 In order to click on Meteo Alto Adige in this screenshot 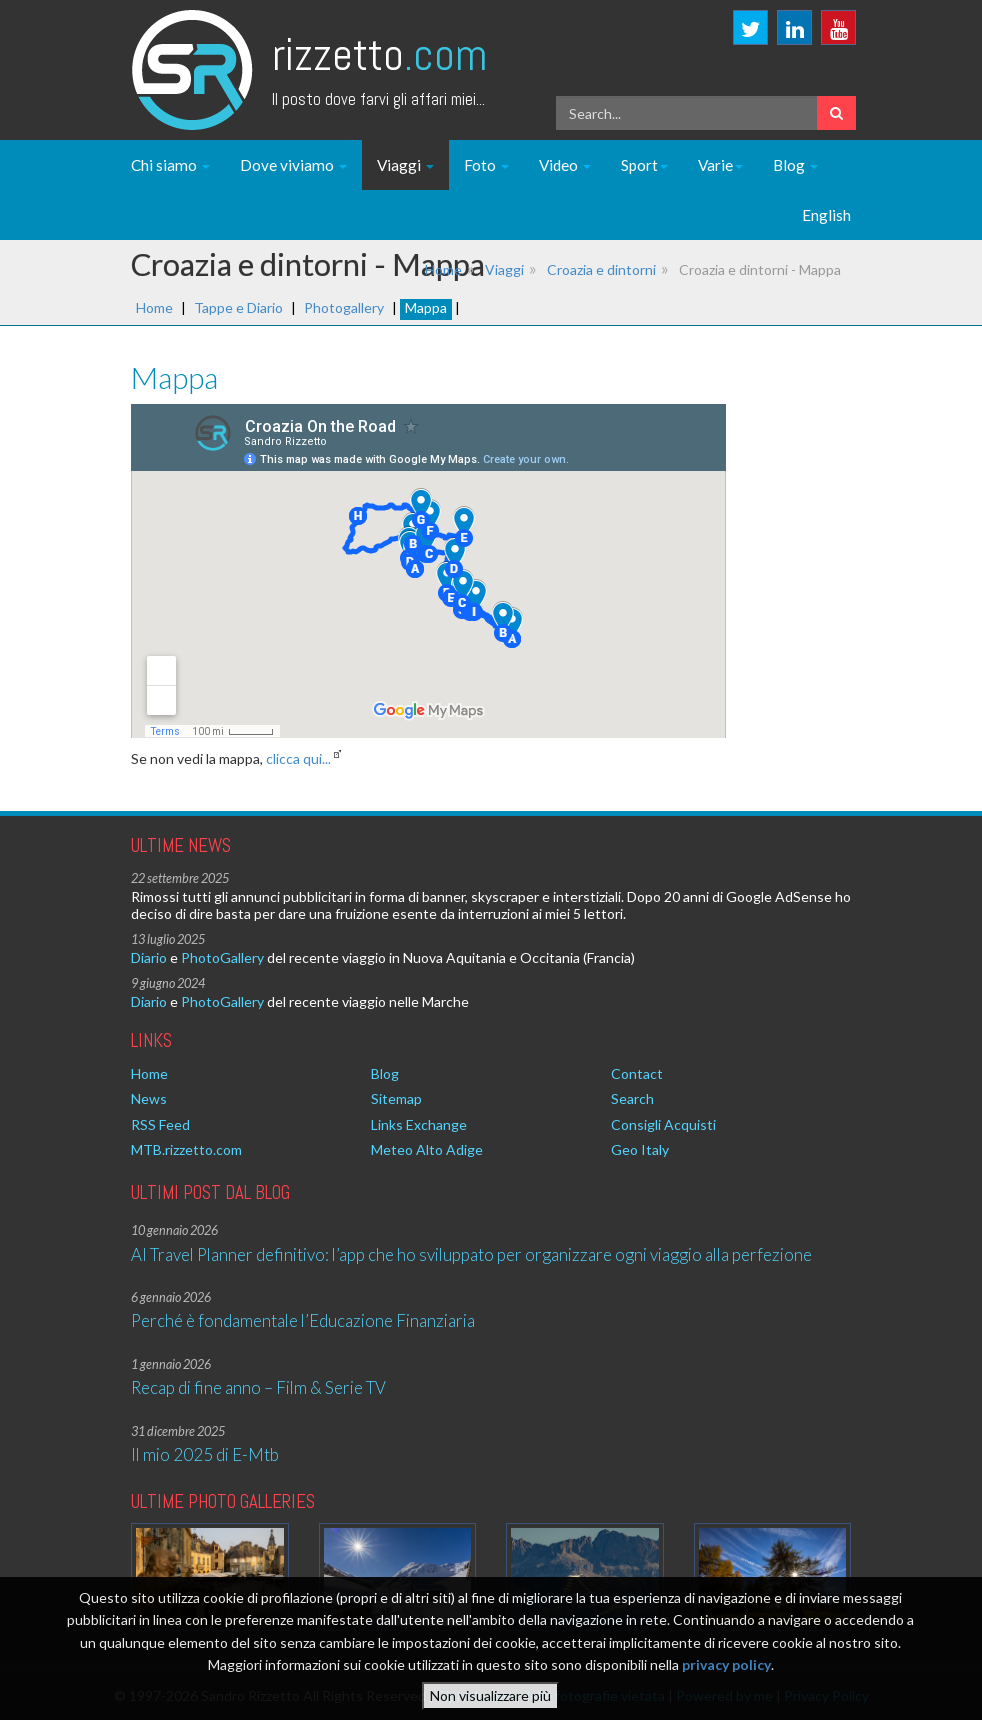, I will do `click(427, 1149)`.